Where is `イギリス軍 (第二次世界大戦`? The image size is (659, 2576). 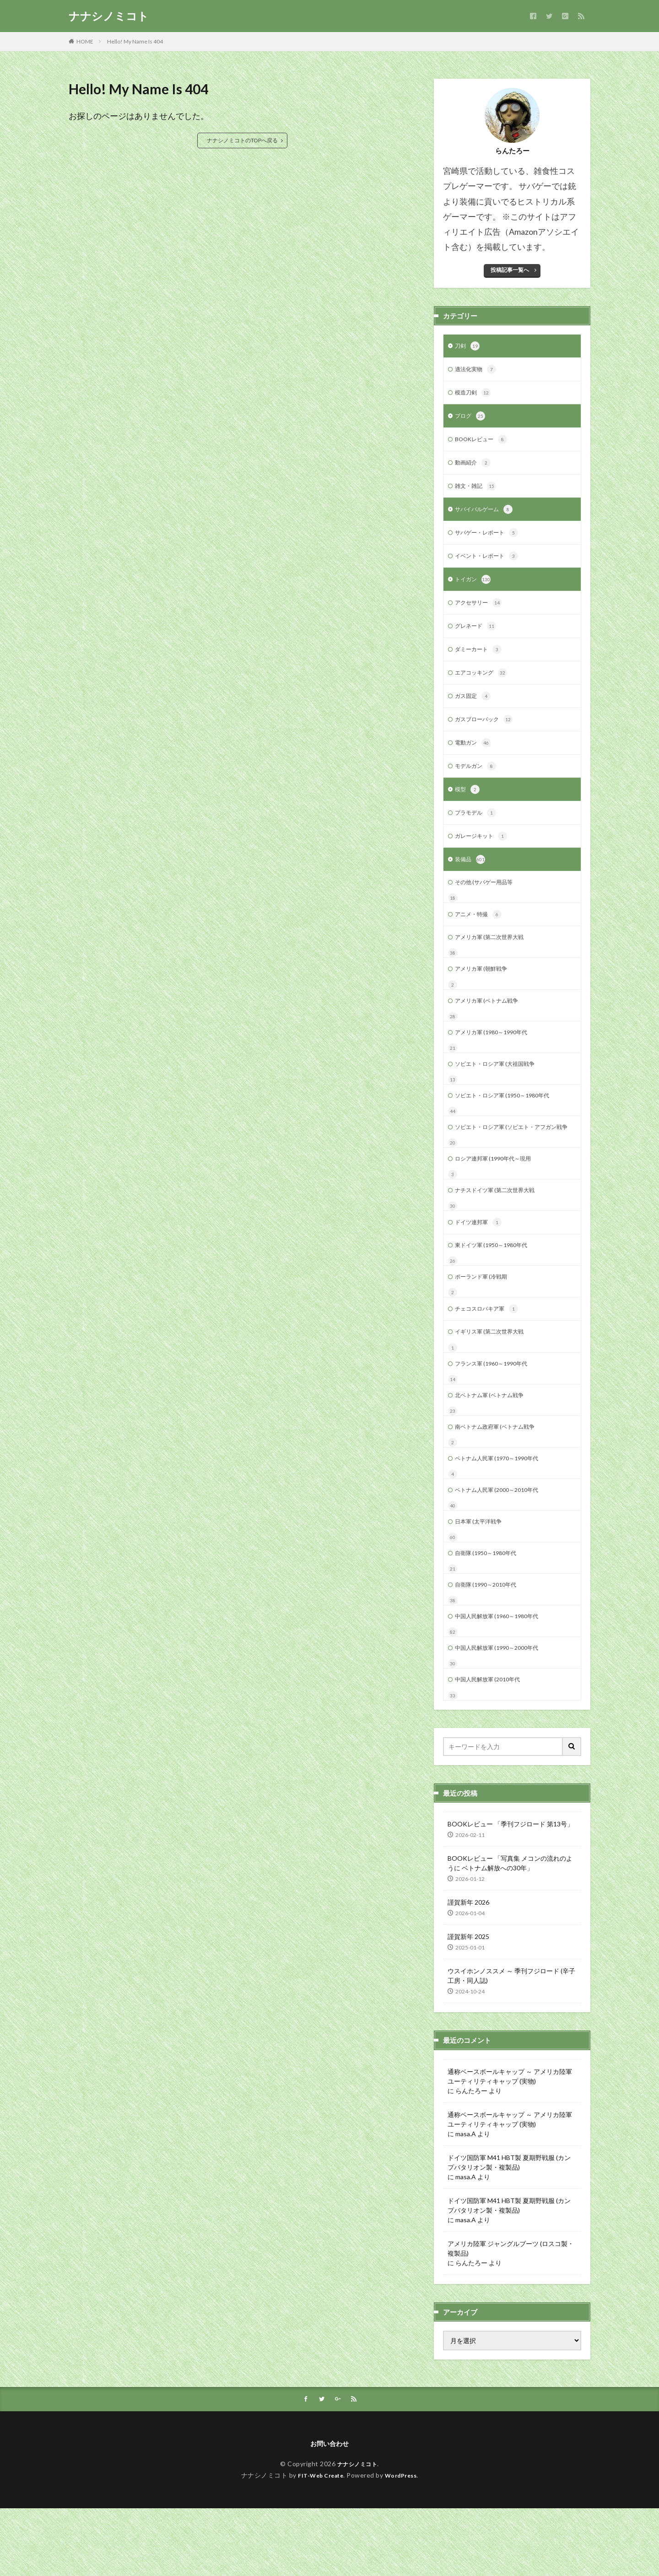 イギリス軍 (第二次世界大戦 is located at coordinates (495, 1382).